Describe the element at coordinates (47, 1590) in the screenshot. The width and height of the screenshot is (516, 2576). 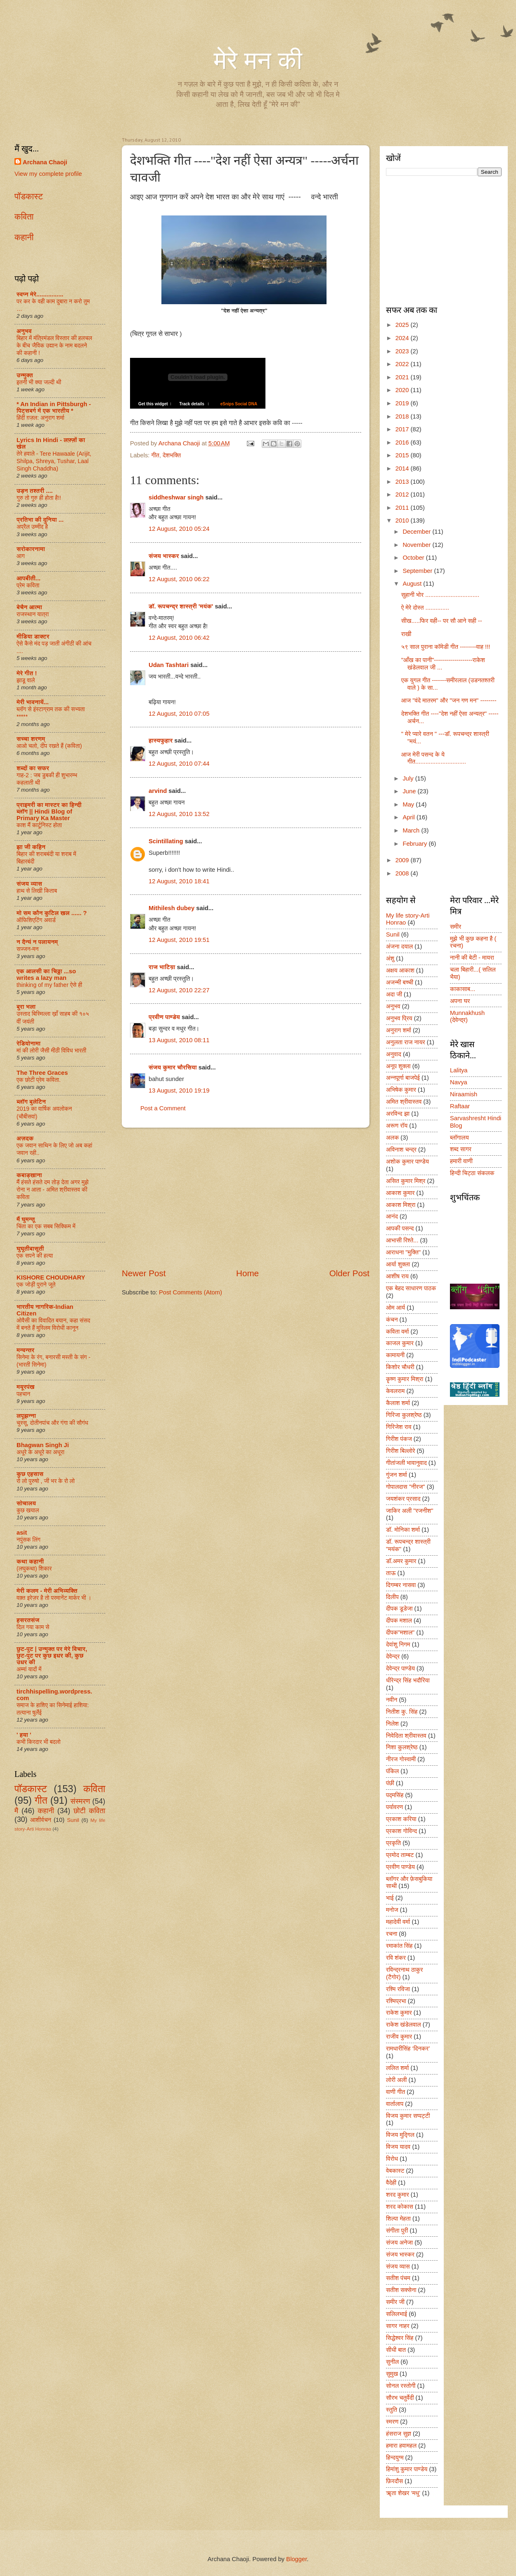
I see `मेरी कलम - मेरी अभिव्यक्ति` at that location.